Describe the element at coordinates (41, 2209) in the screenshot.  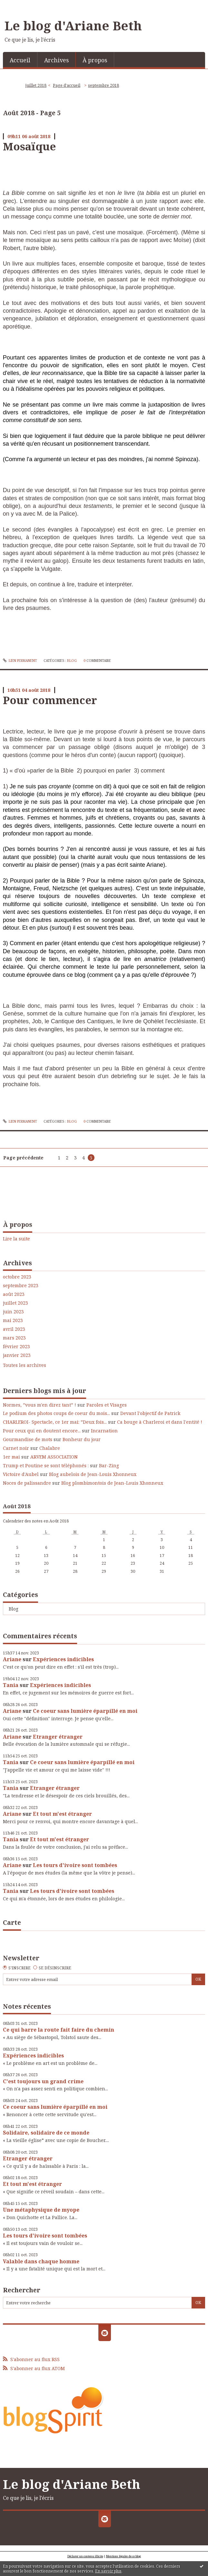
I see `Une métaphysique de myope` at that location.